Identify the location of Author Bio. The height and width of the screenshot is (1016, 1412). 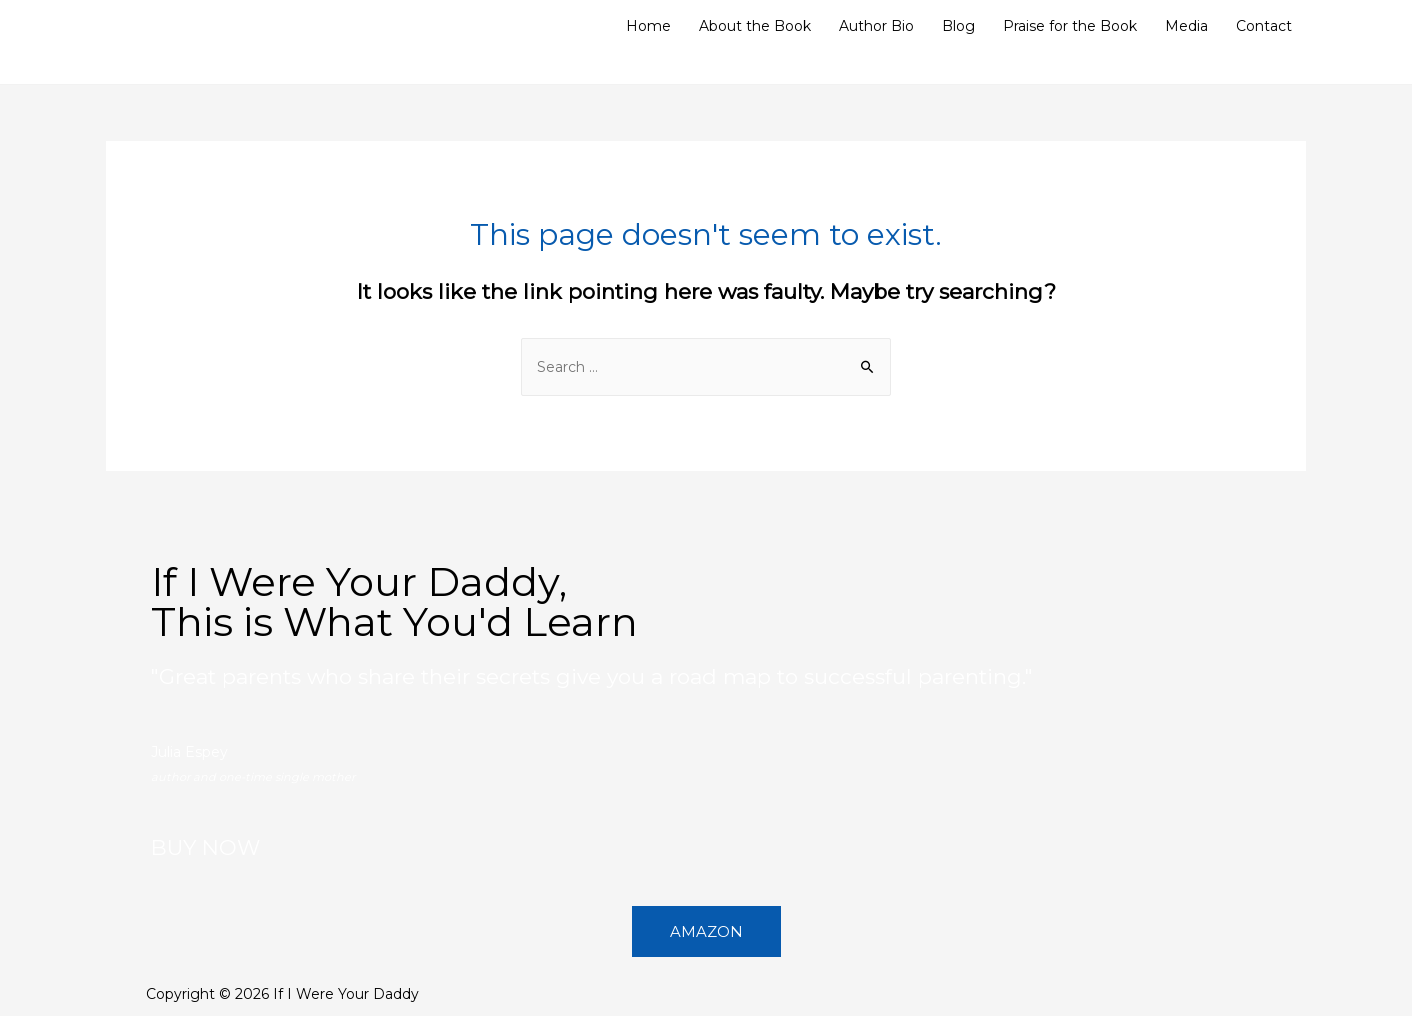
(876, 26).